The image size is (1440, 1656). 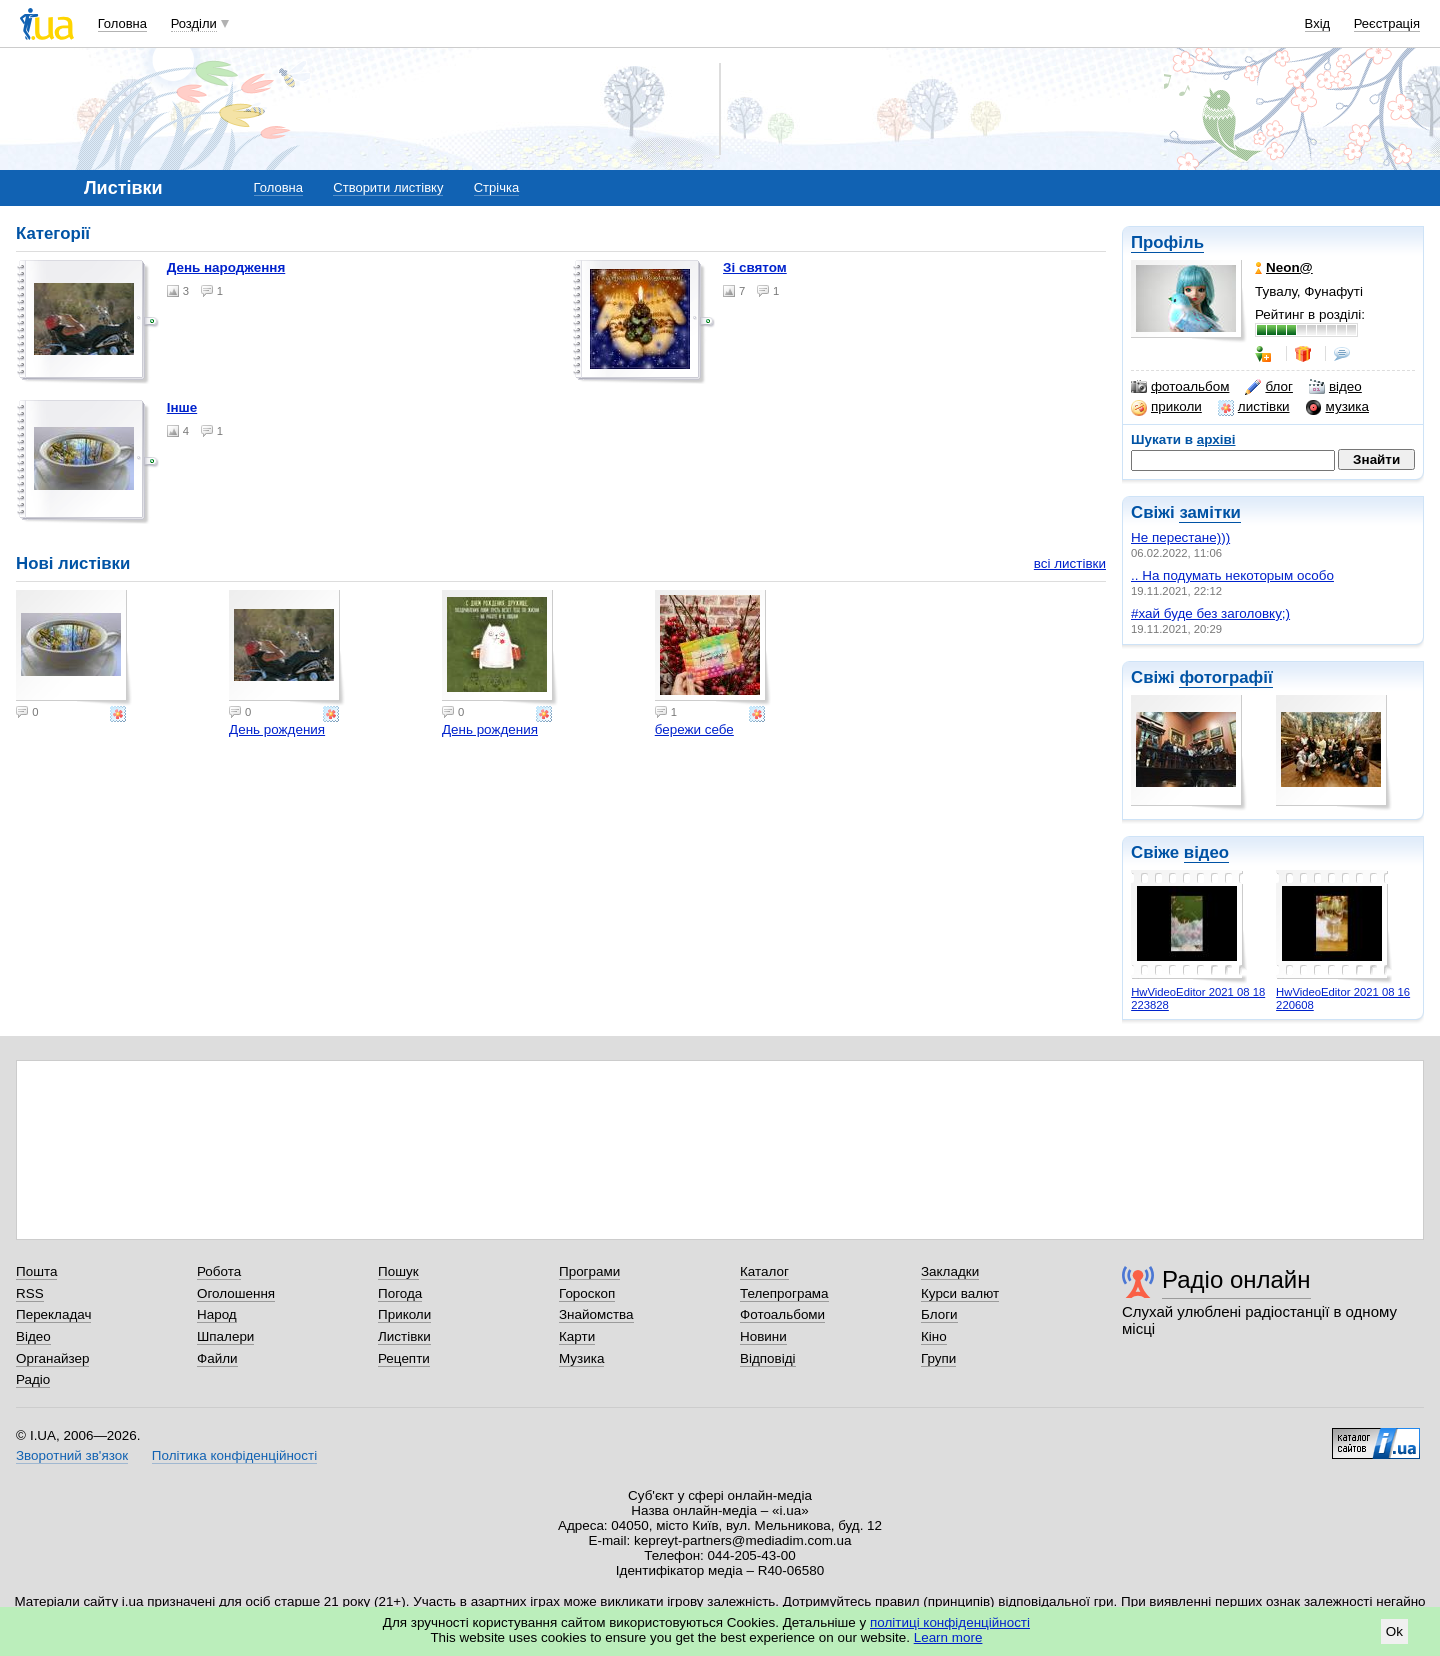 What do you see at coordinates (404, 1314) in the screenshot?
I see `Приколи` at bounding box center [404, 1314].